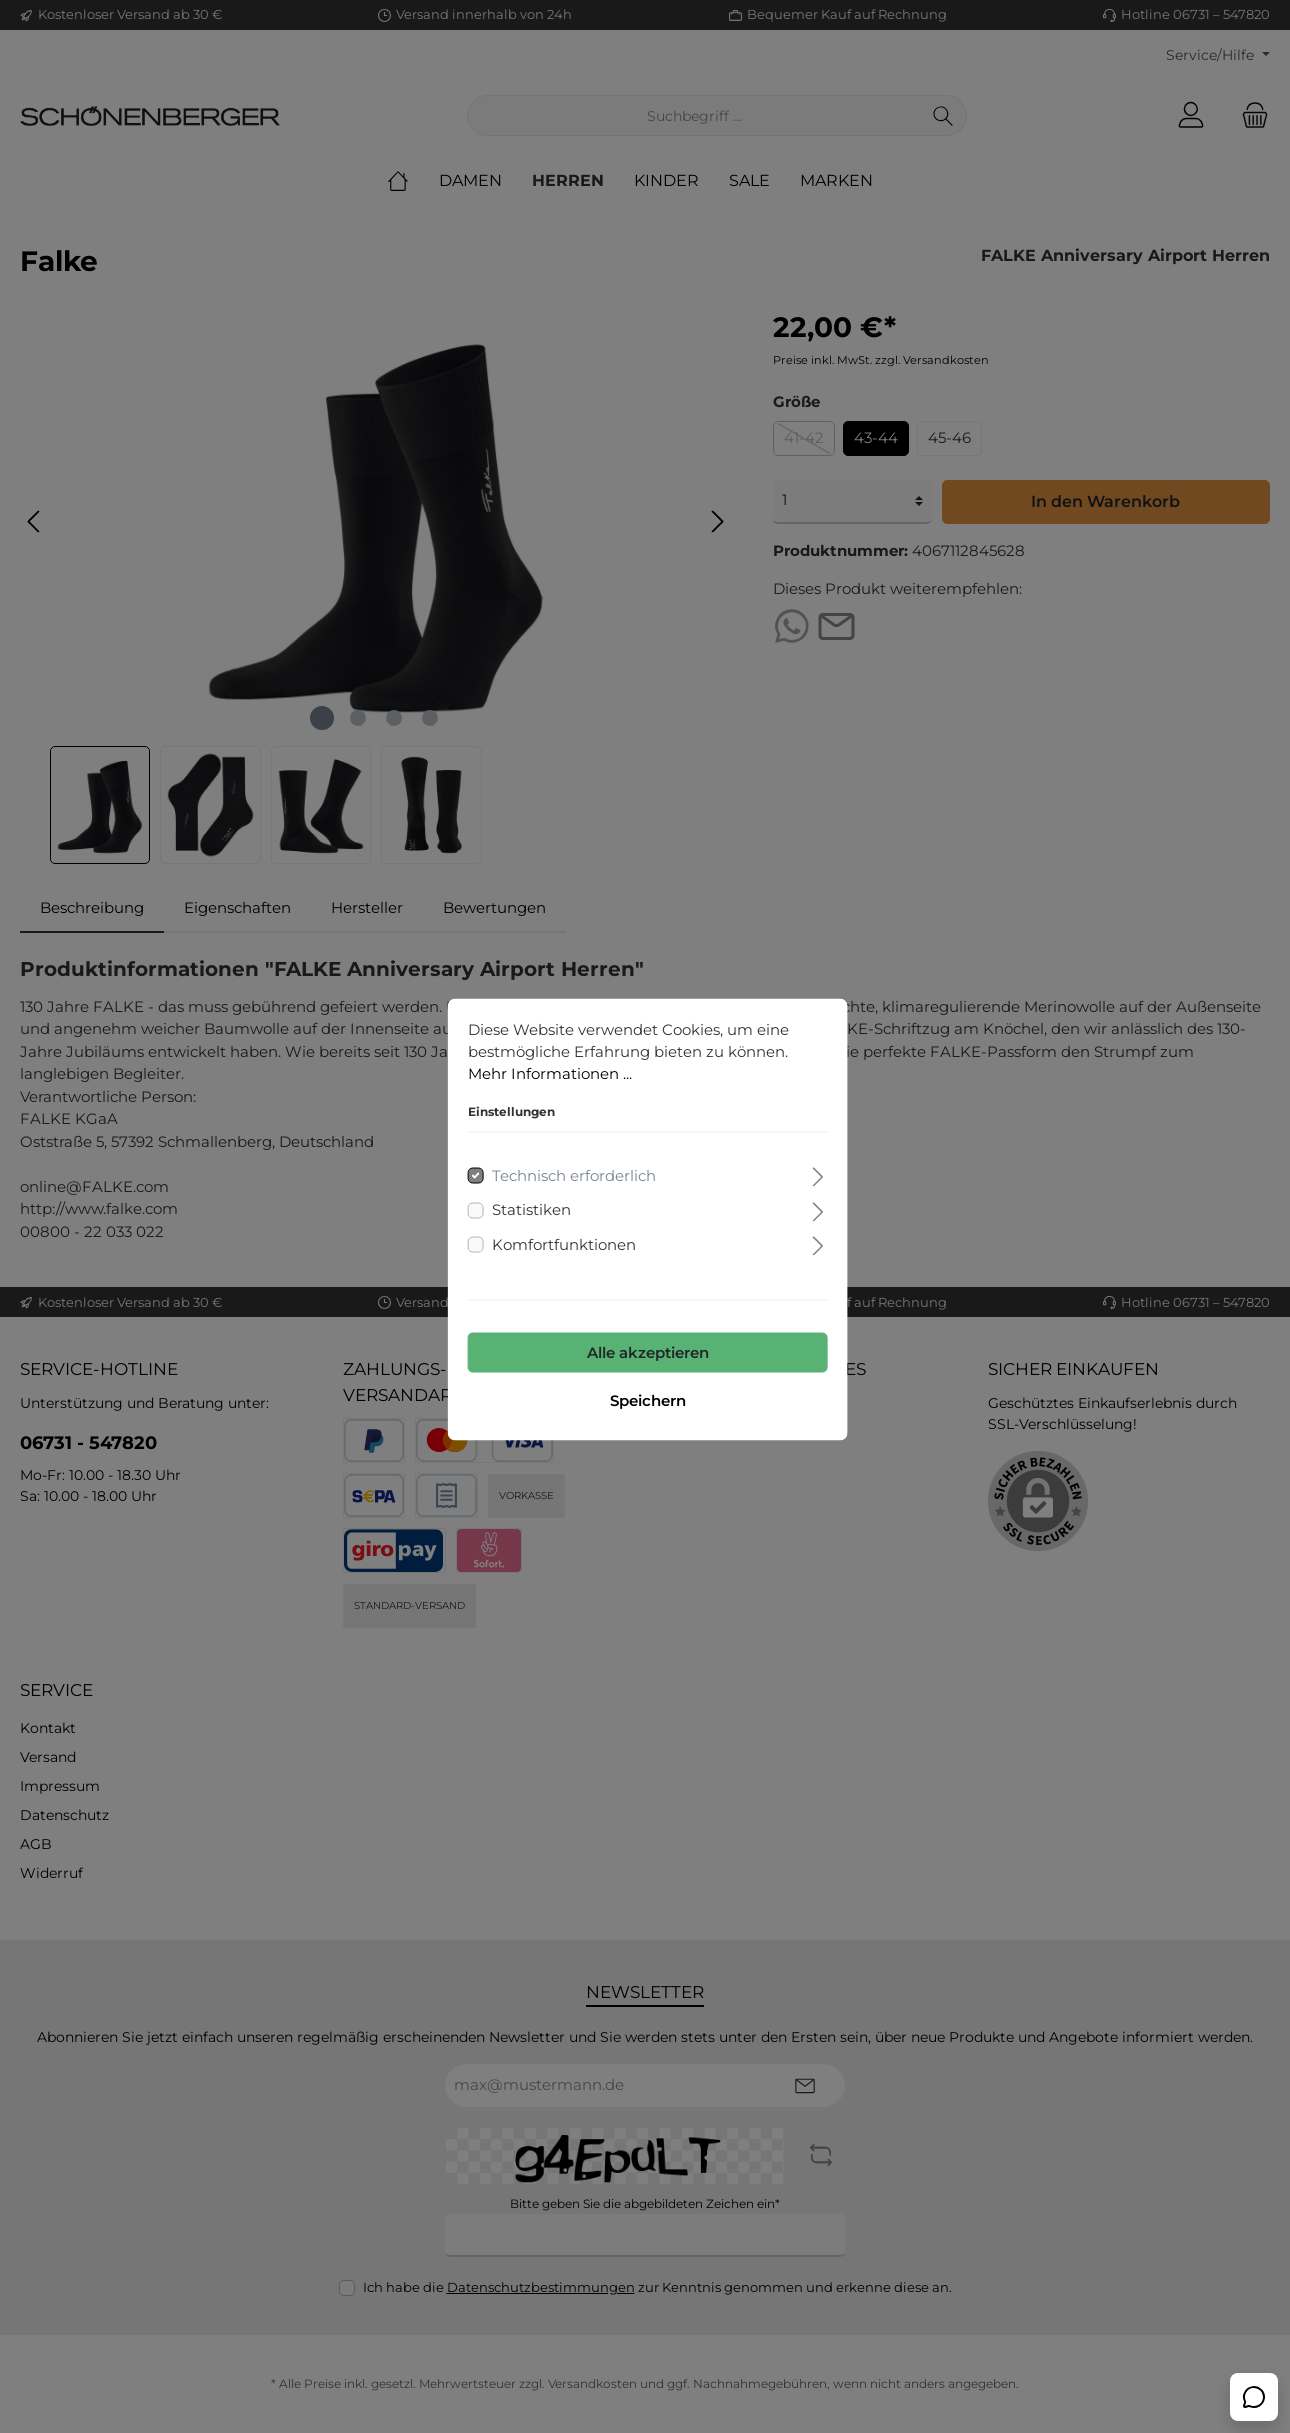 This screenshot has height=2433, width=1290. What do you see at coordinates (645, 1397) in the screenshot?
I see `Speichern` at bounding box center [645, 1397].